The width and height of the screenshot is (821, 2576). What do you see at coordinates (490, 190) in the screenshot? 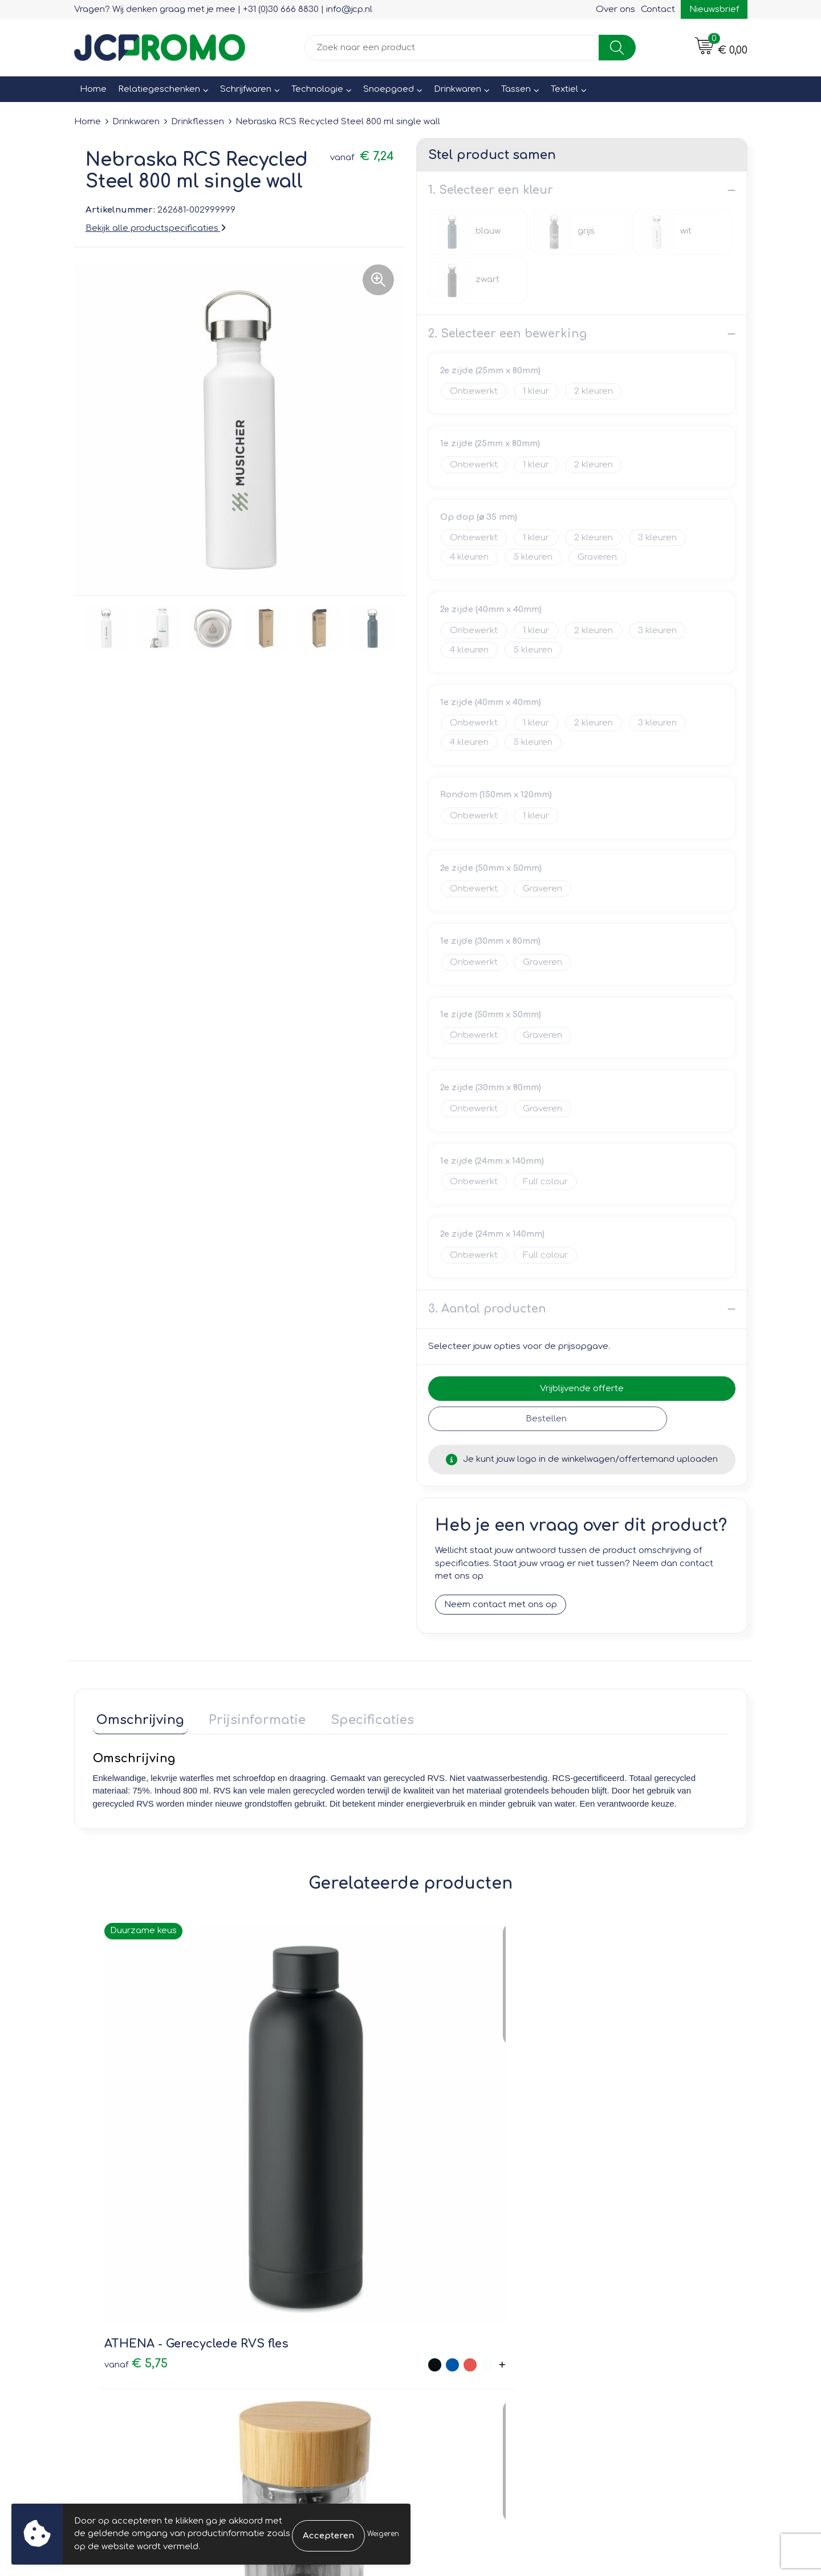
I see `1. Selecteer een kleur` at bounding box center [490, 190].